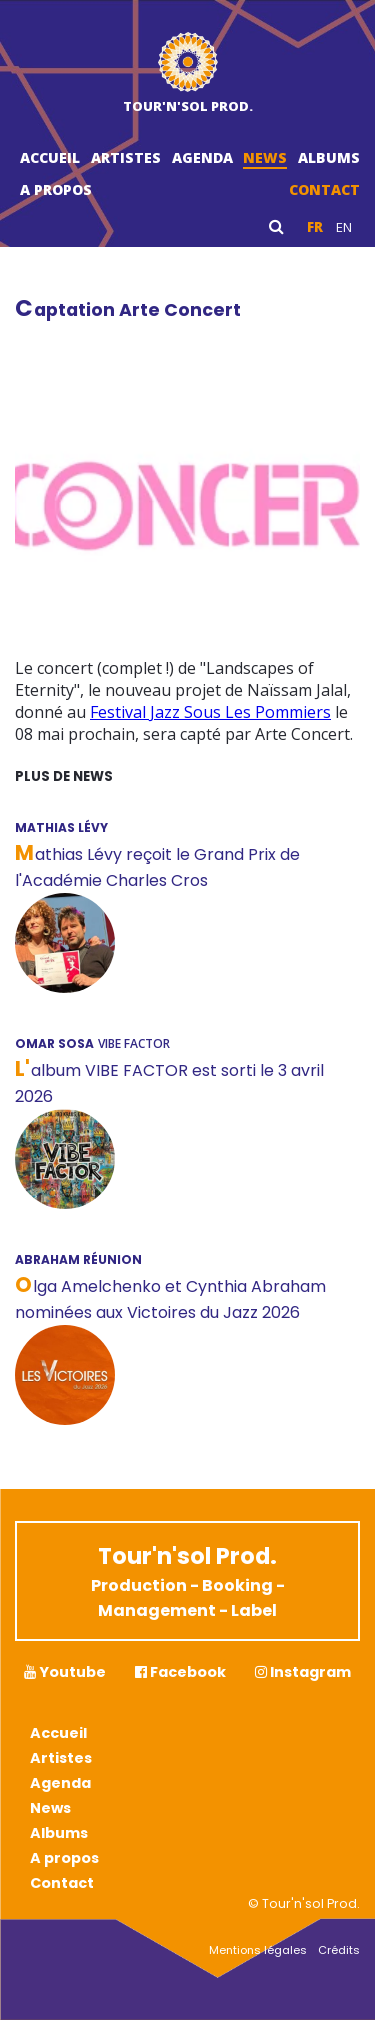 This screenshot has width=375, height=2020. What do you see at coordinates (61, 827) in the screenshot?
I see `MATHIAS LÉVY` at bounding box center [61, 827].